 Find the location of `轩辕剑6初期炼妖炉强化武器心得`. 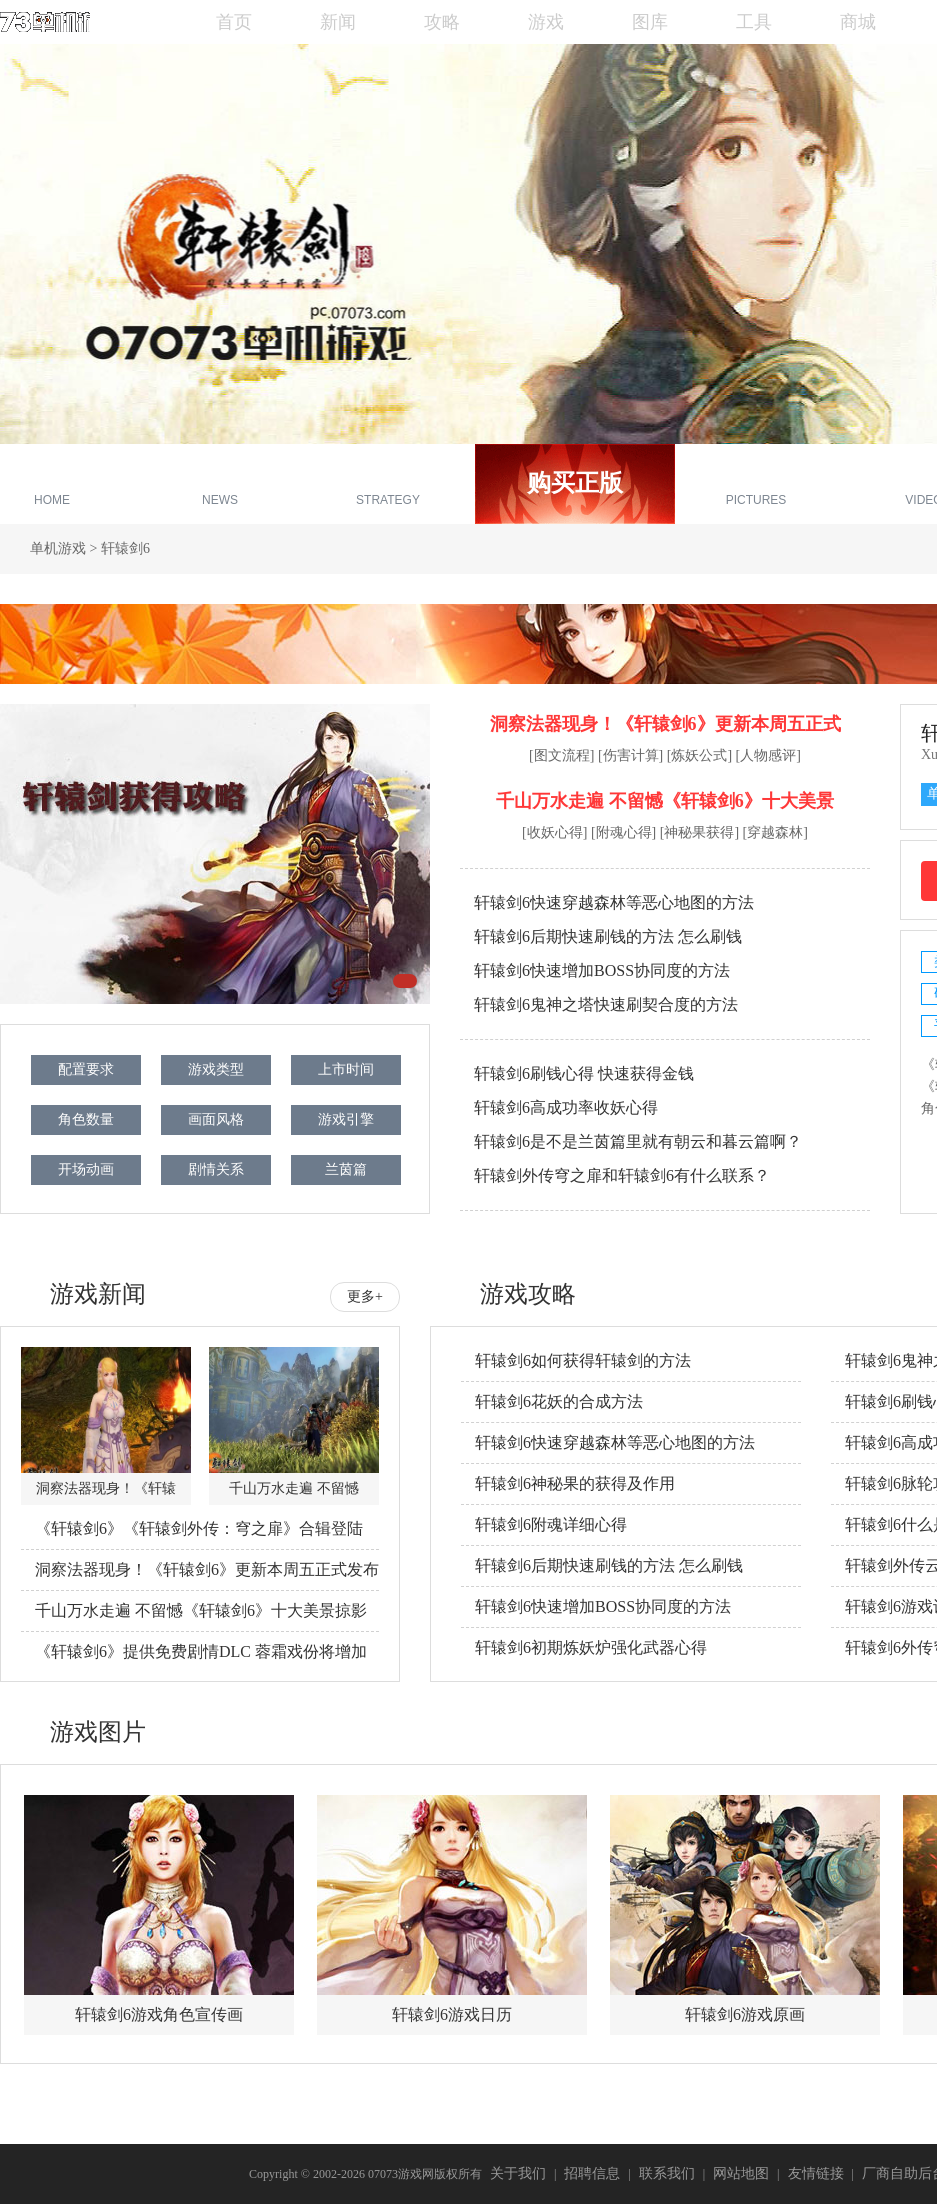

轩辕剑6初期炼妖炉强化武器心得 is located at coordinates (591, 1647).